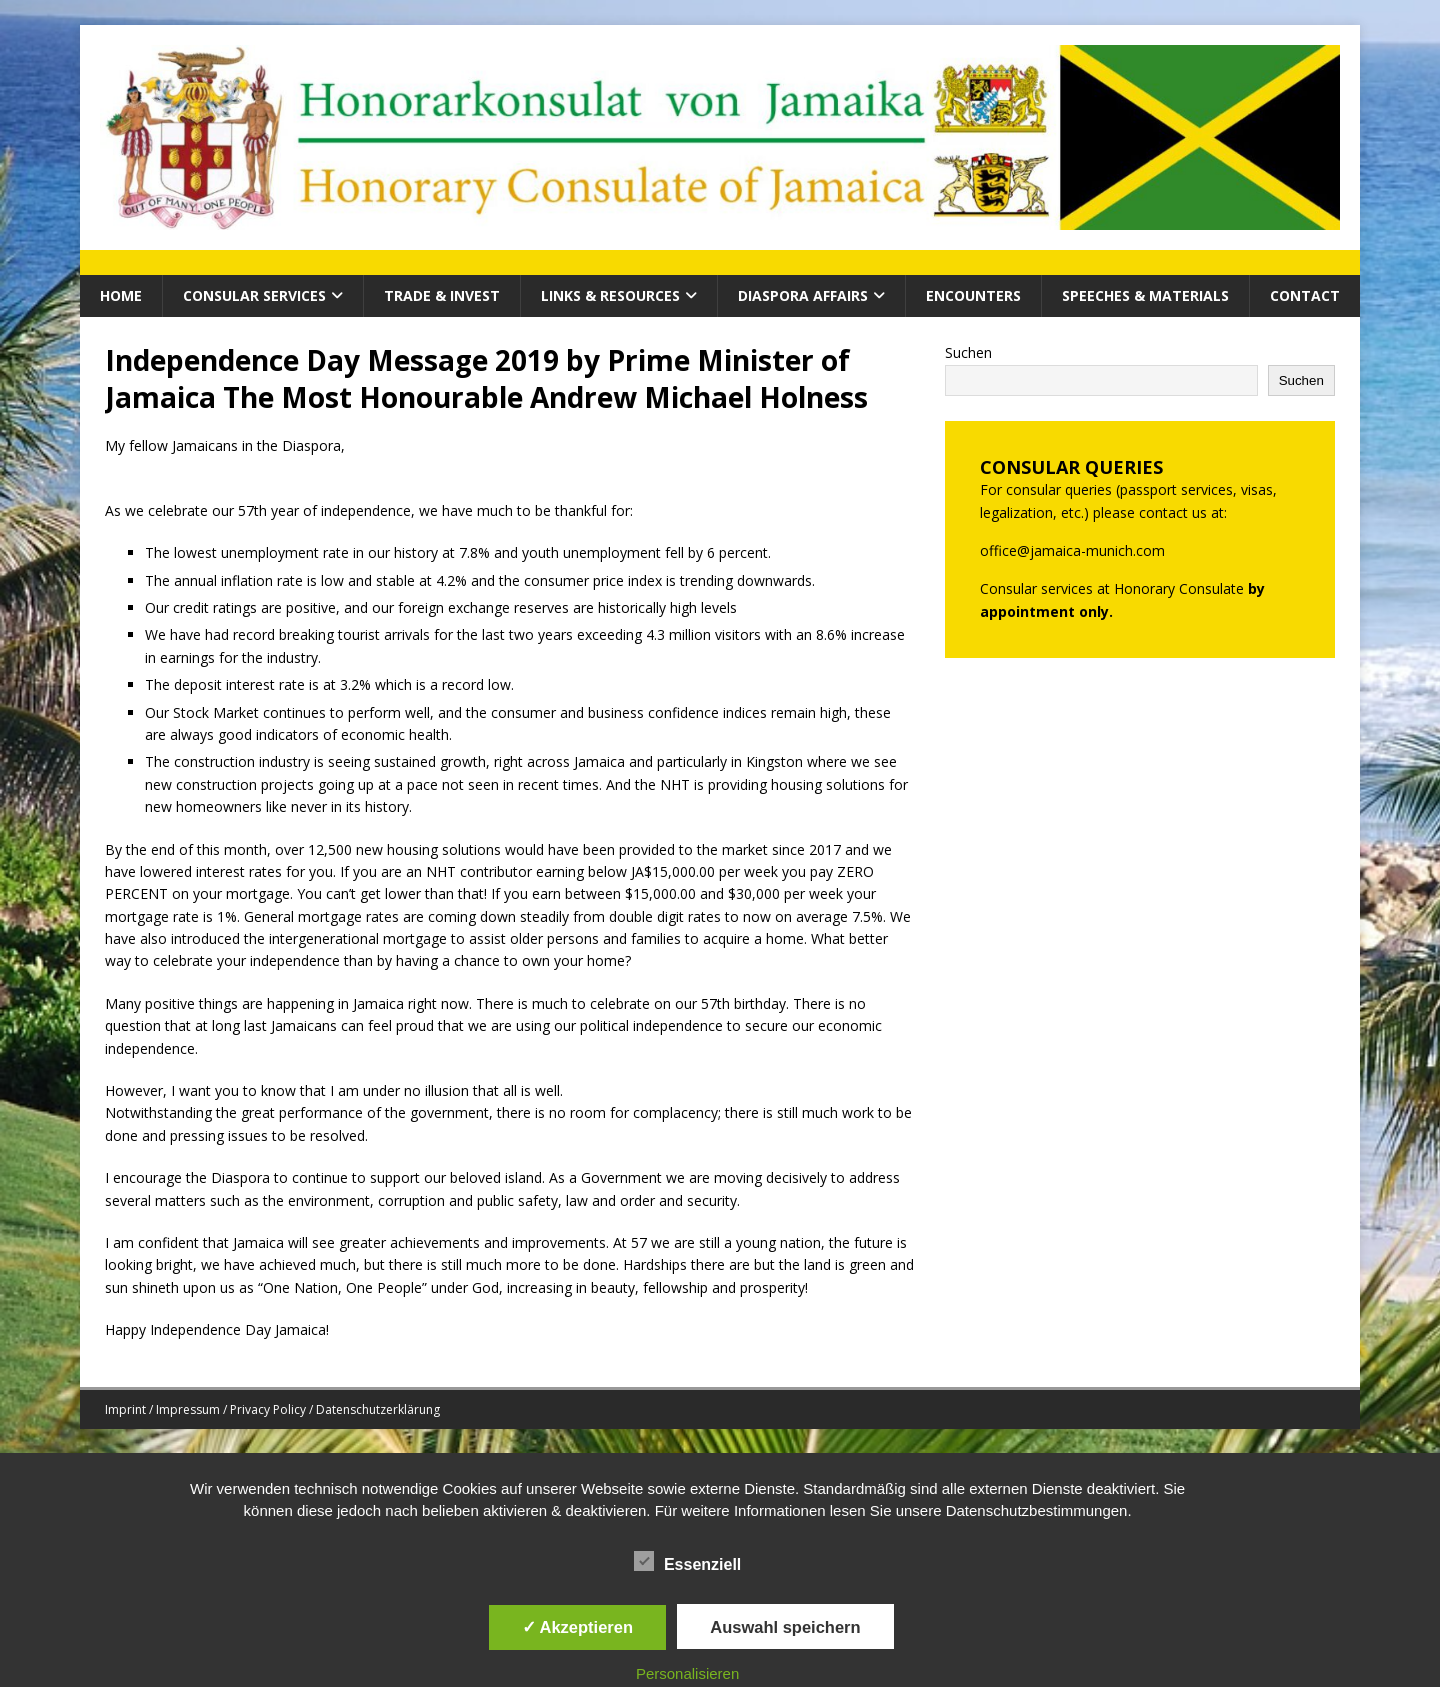  What do you see at coordinates (610, 295) in the screenshot?
I see `Links & Resources` at bounding box center [610, 295].